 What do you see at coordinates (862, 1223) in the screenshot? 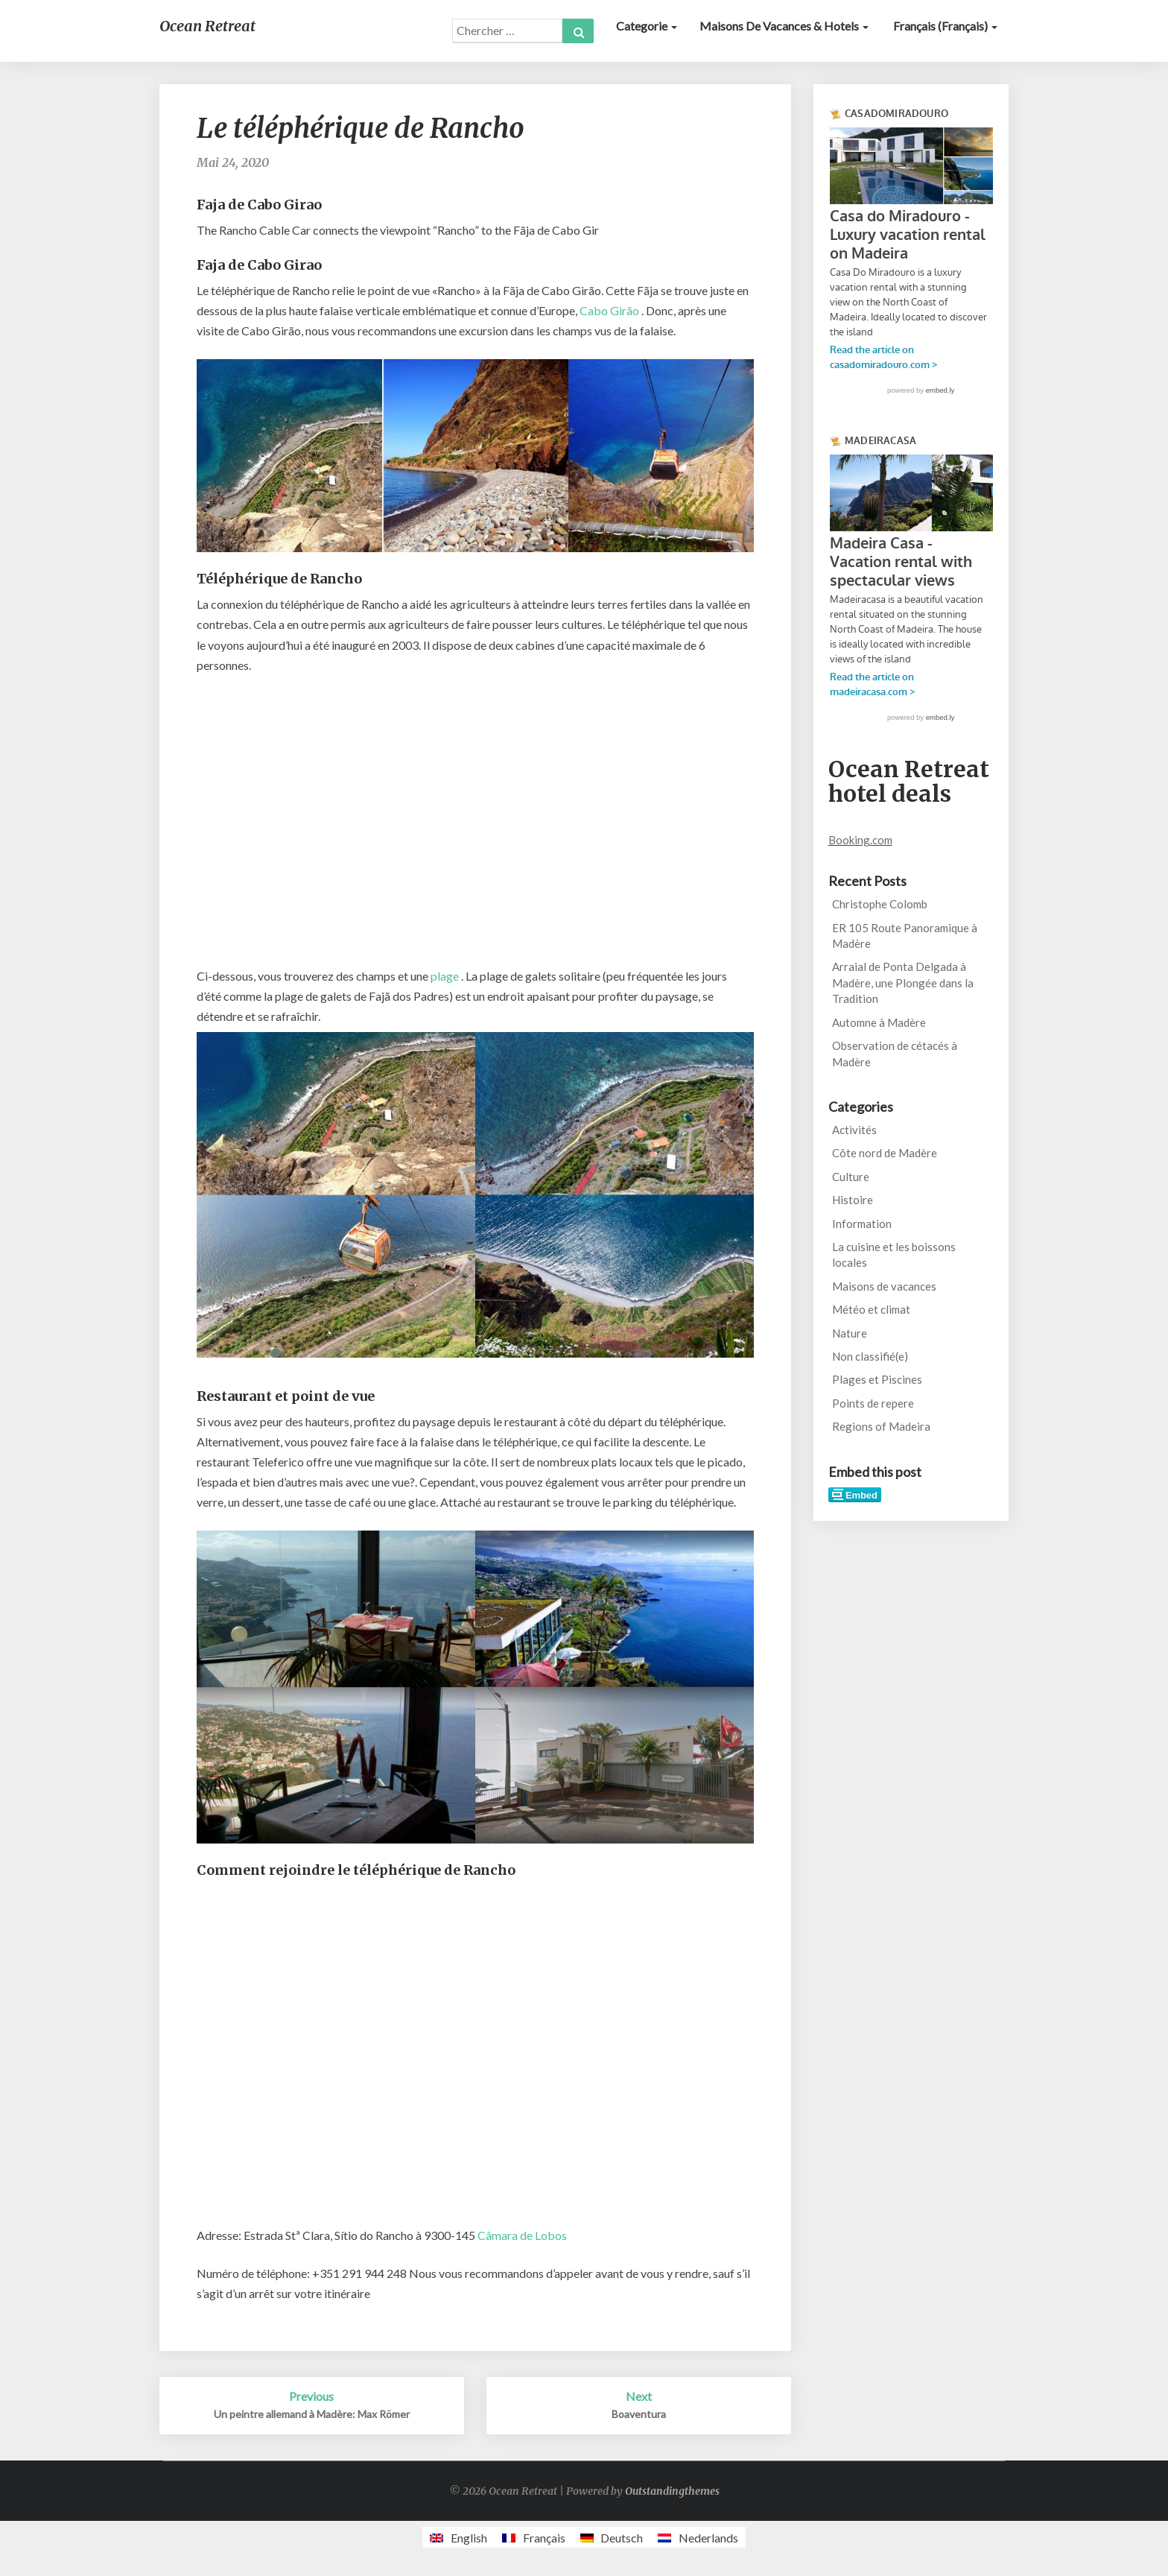
I see `Information` at bounding box center [862, 1223].